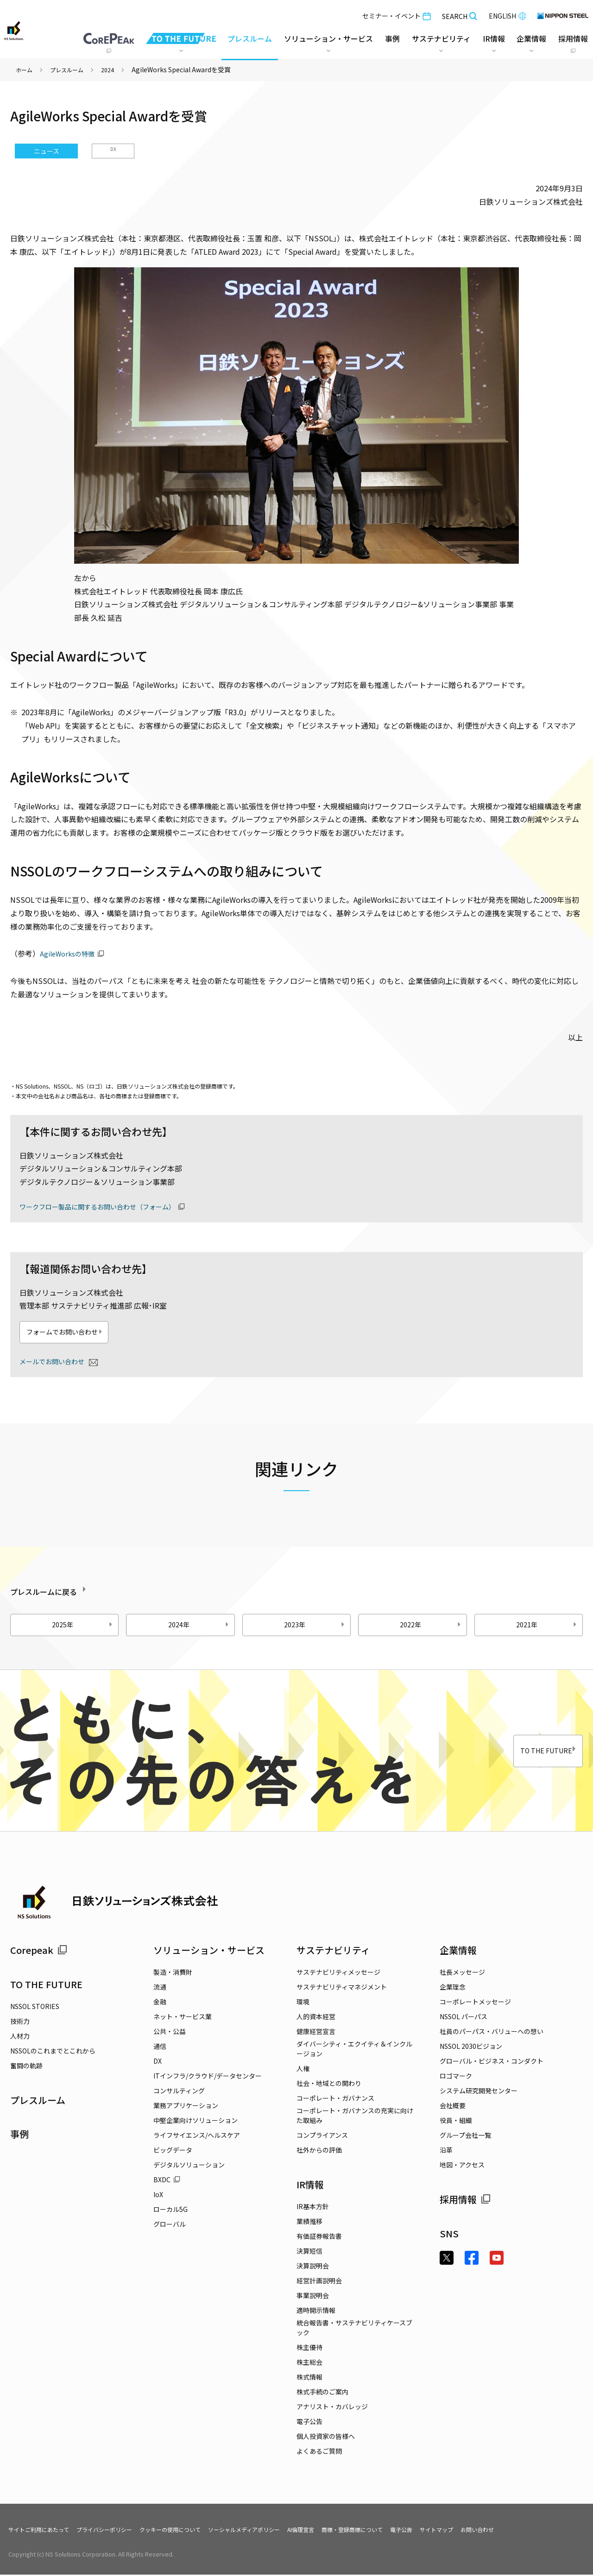 This screenshot has height=2576, width=593. Describe the element at coordinates (338, 1973) in the screenshot. I see `サステナビリティメッセージ` at that location.